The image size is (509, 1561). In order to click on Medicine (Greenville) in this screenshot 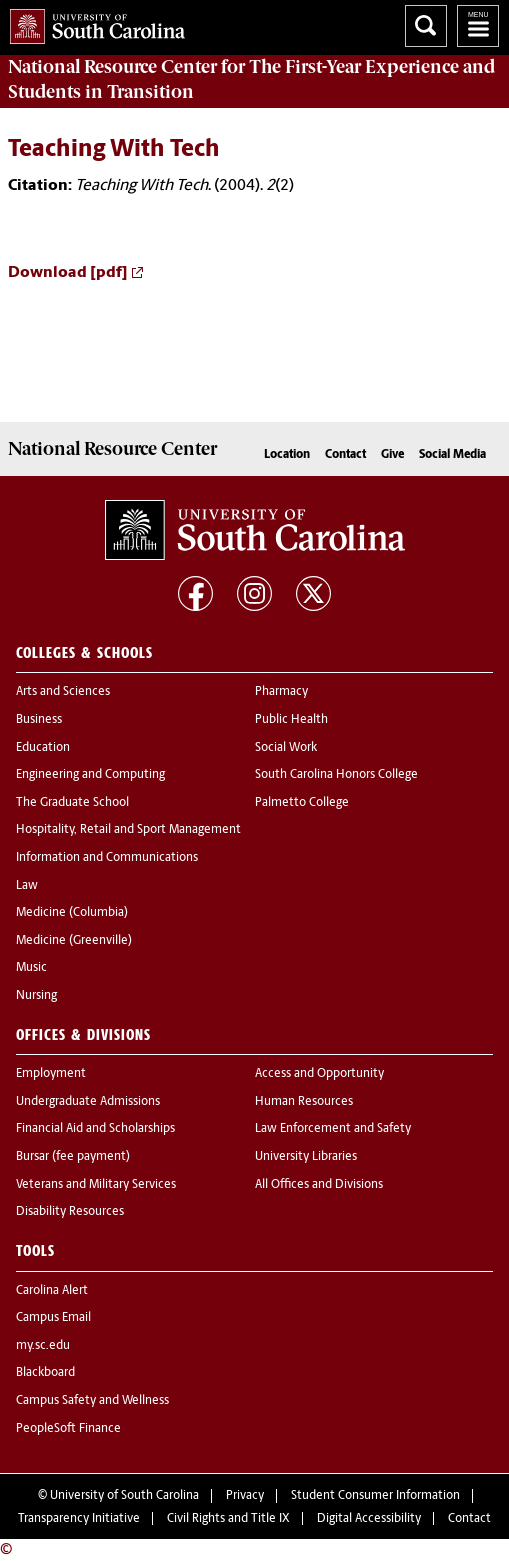, I will do `click(74, 941)`.